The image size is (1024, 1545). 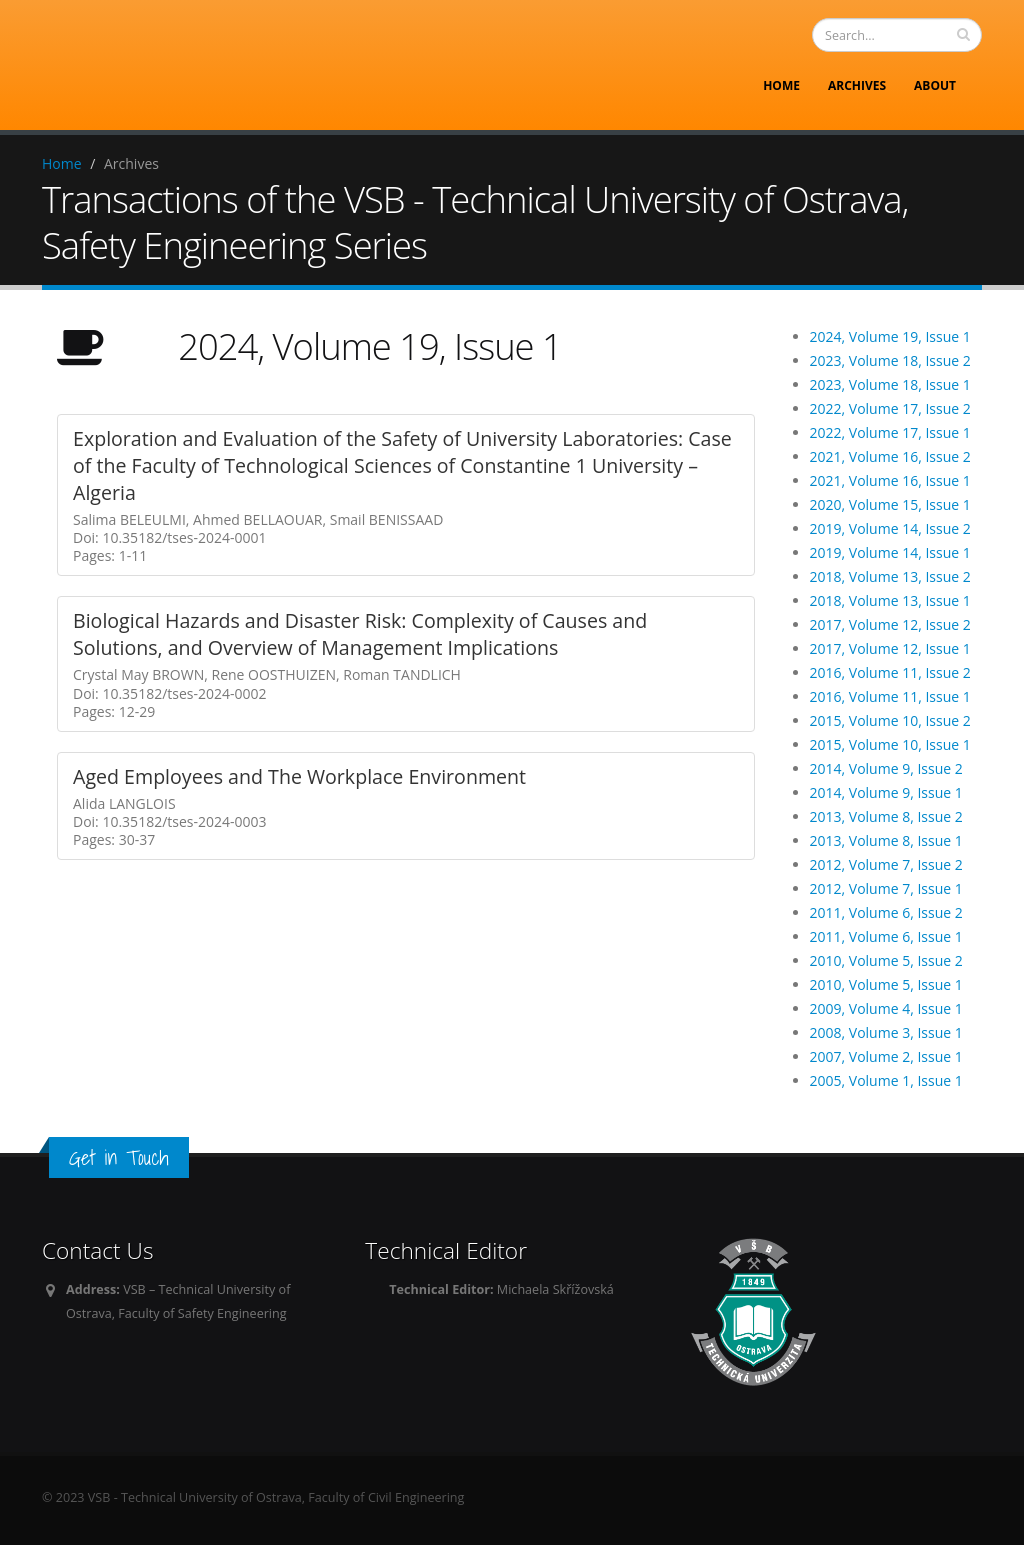 I want to click on 2021, Volume 16, Issue 1, so click(x=890, y=480).